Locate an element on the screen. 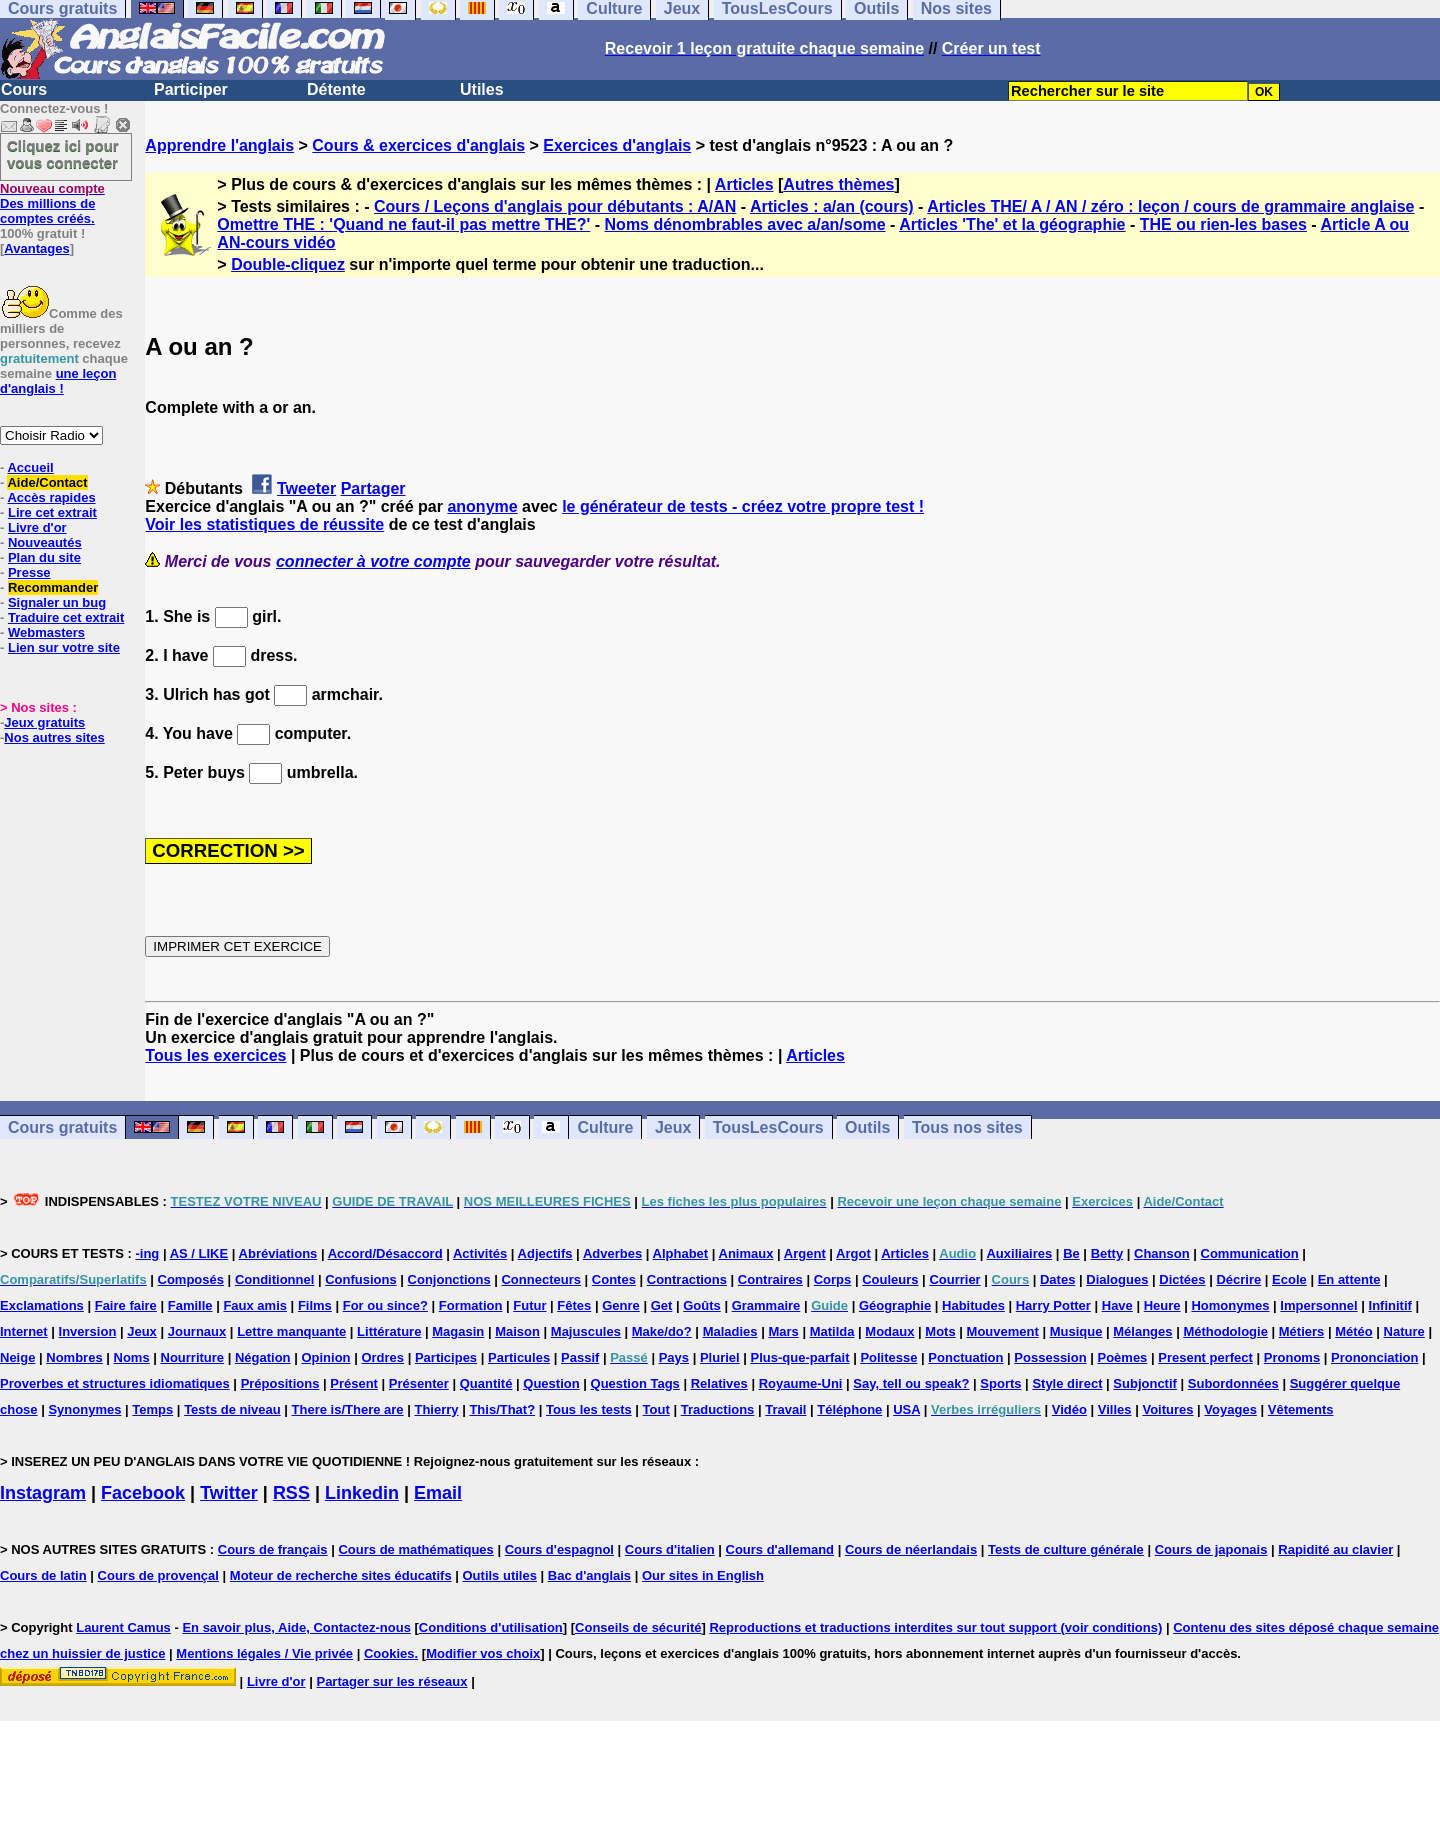 Image resolution: width=1440 pixels, height=1825 pixels. Nos autres sites is located at coordinates (54, 737).